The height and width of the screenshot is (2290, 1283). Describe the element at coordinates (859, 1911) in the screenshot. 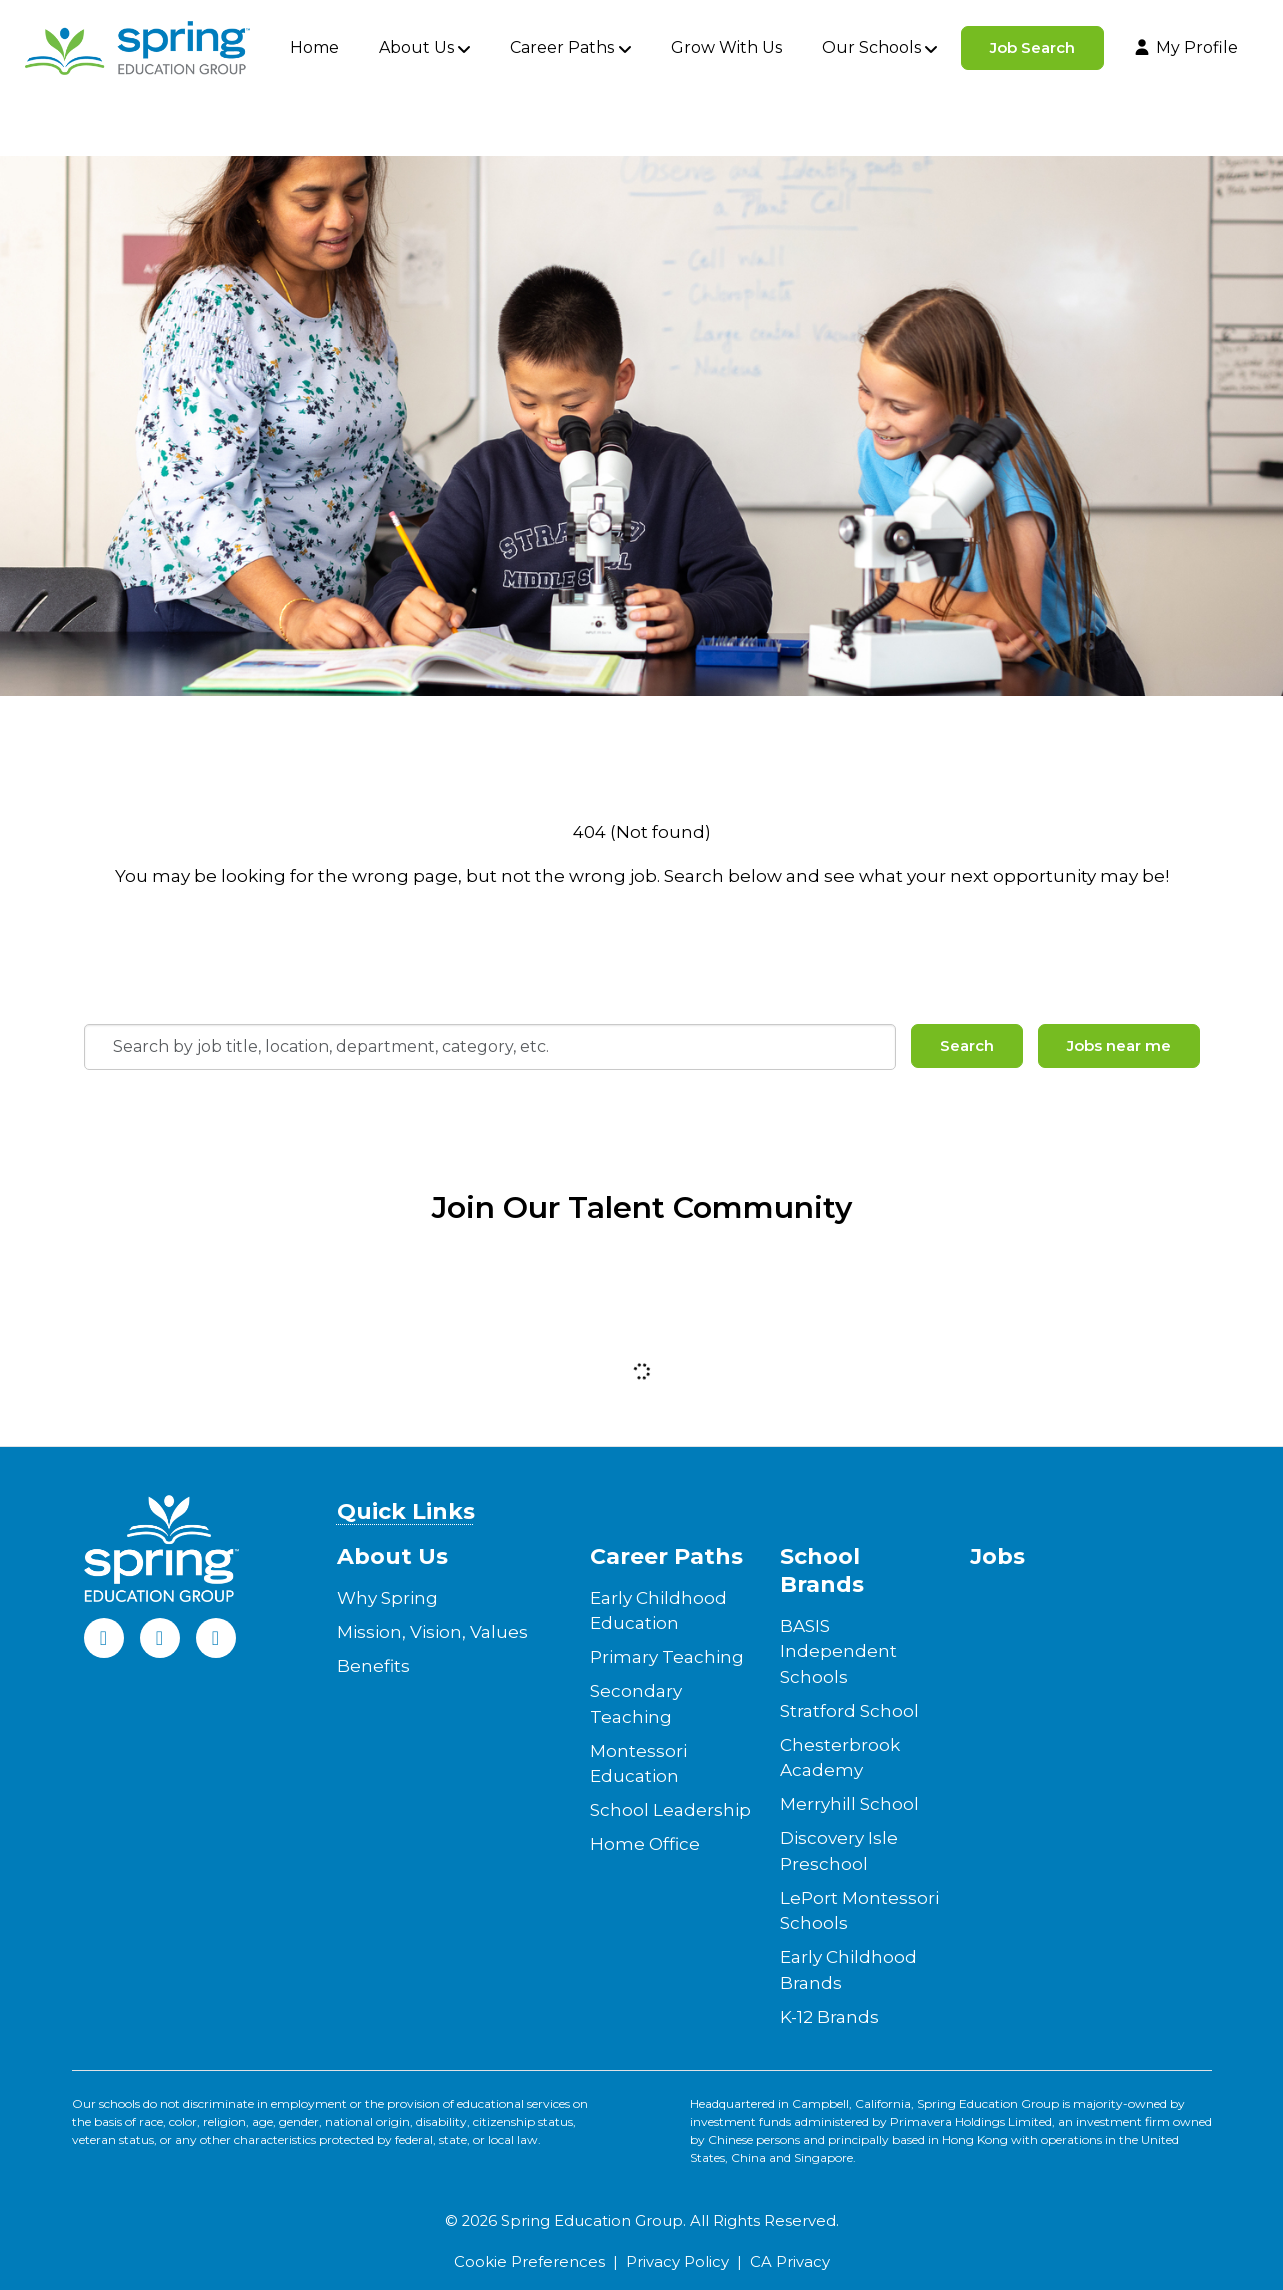

I see `LePort Montessori Schools` at that location.